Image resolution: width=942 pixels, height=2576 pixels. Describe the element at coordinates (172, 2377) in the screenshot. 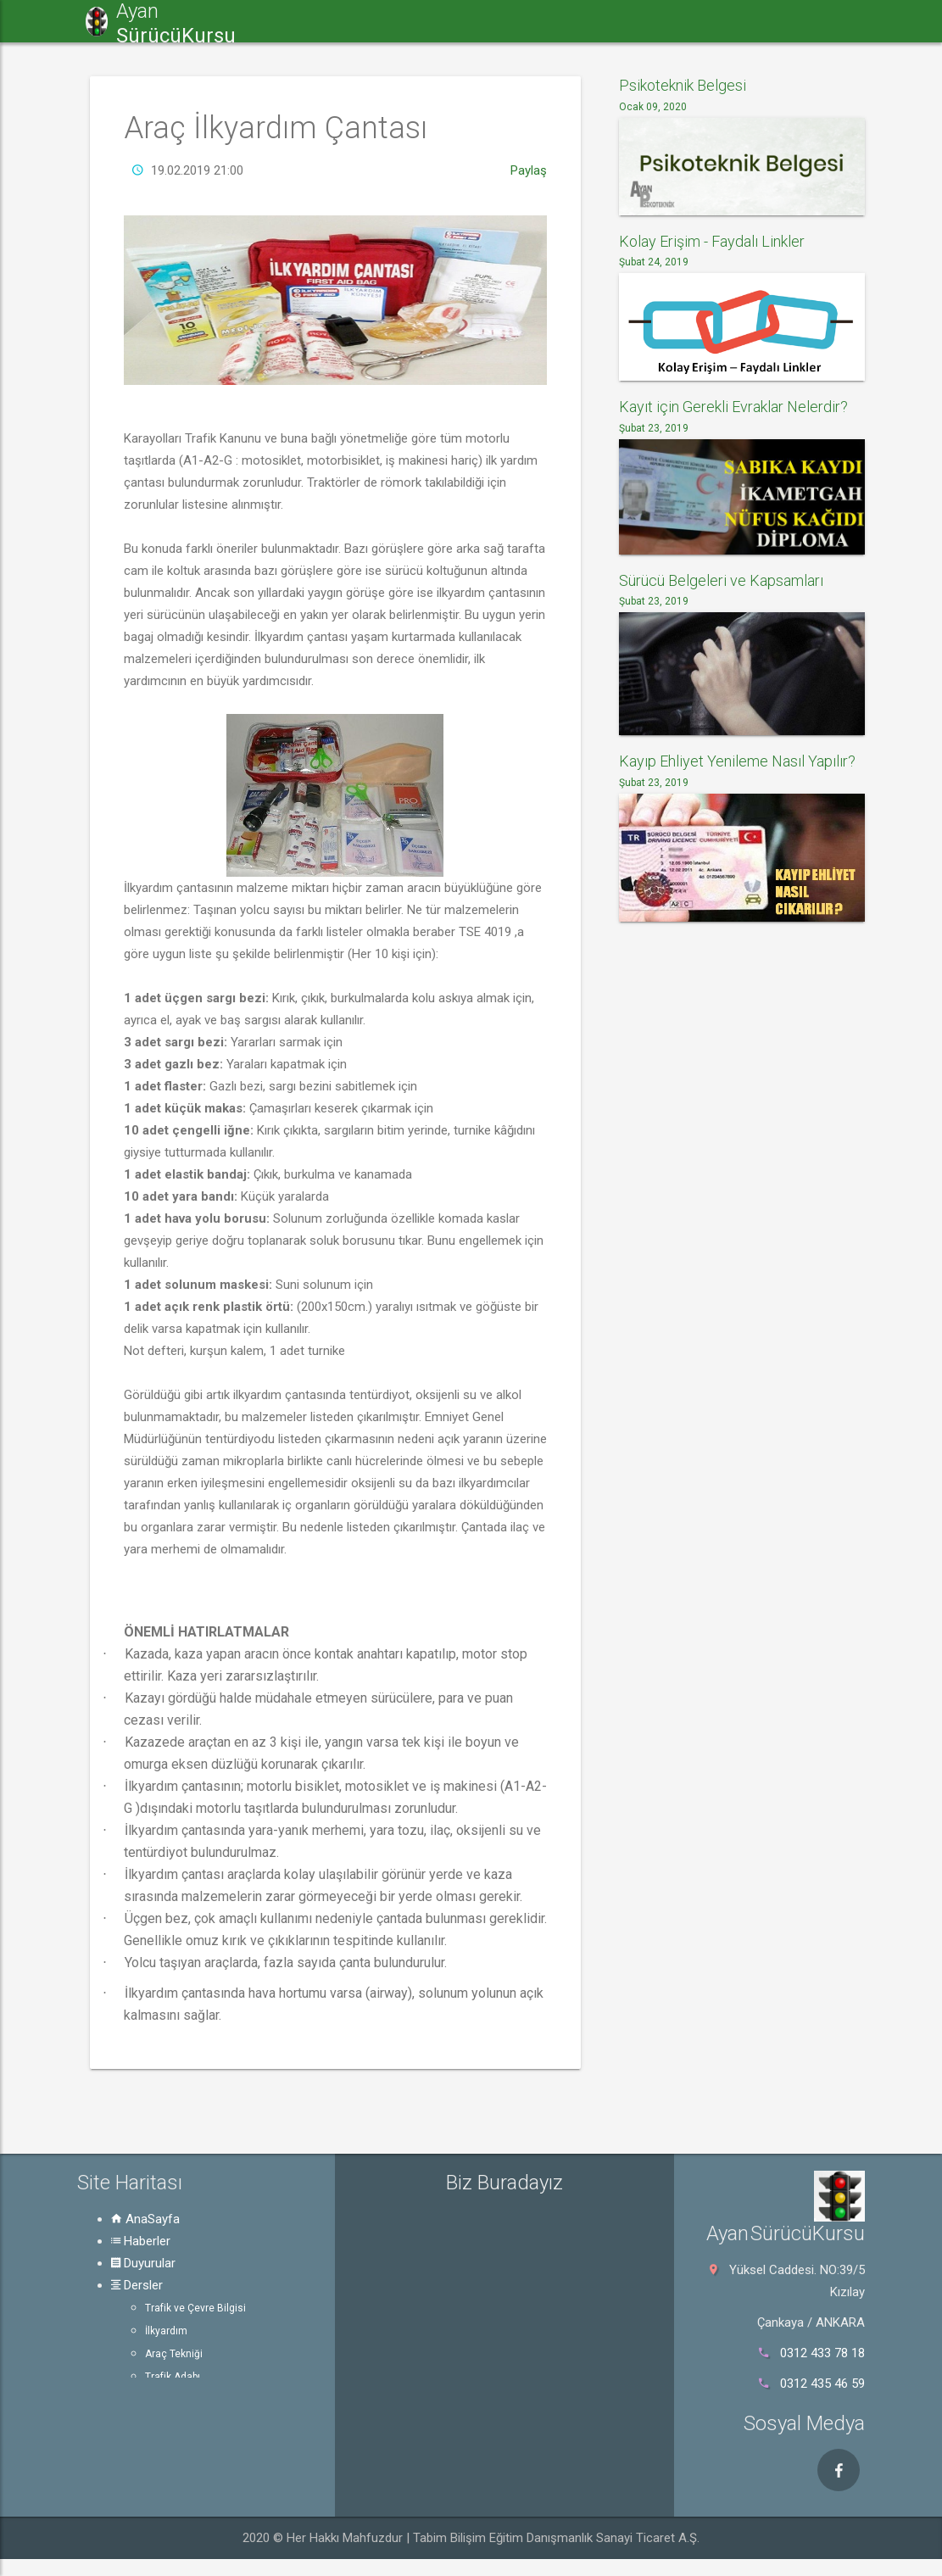

I see `Trafik Adabı` at that location.